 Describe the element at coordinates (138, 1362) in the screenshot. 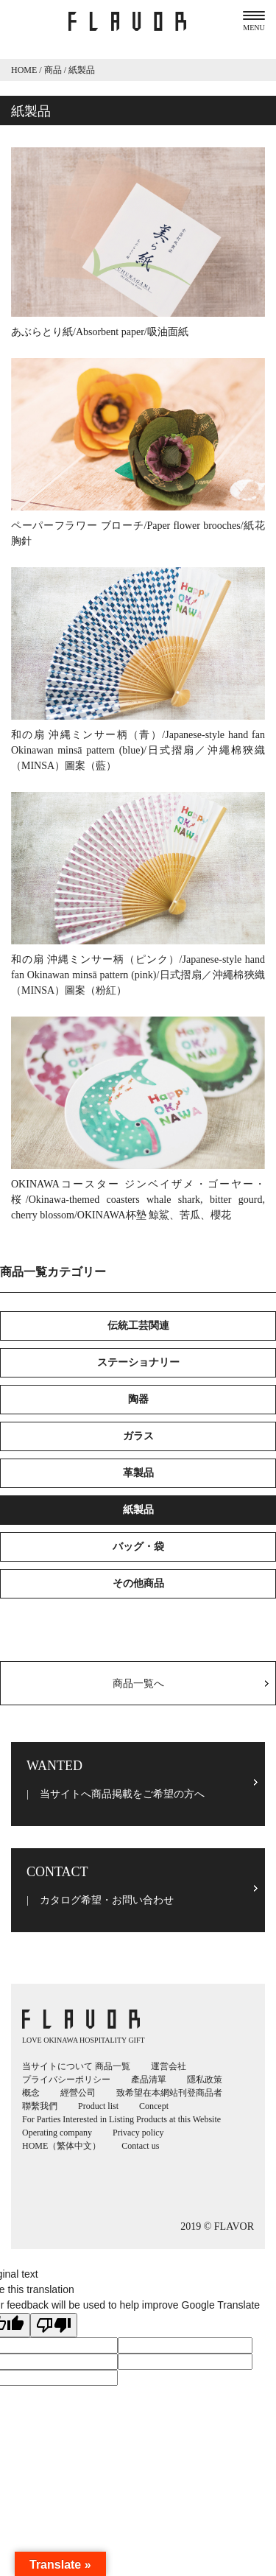

I see `ステーショナリー` at that location.